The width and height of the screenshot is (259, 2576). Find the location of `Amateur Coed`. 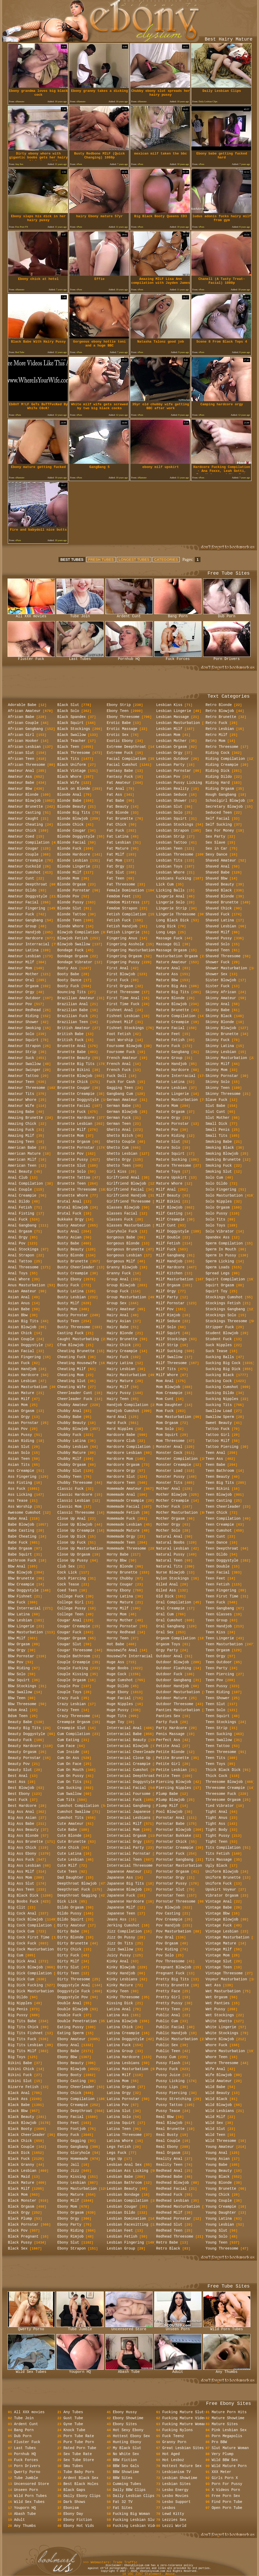

Amateur Coed is located at coordinates (21, 836).